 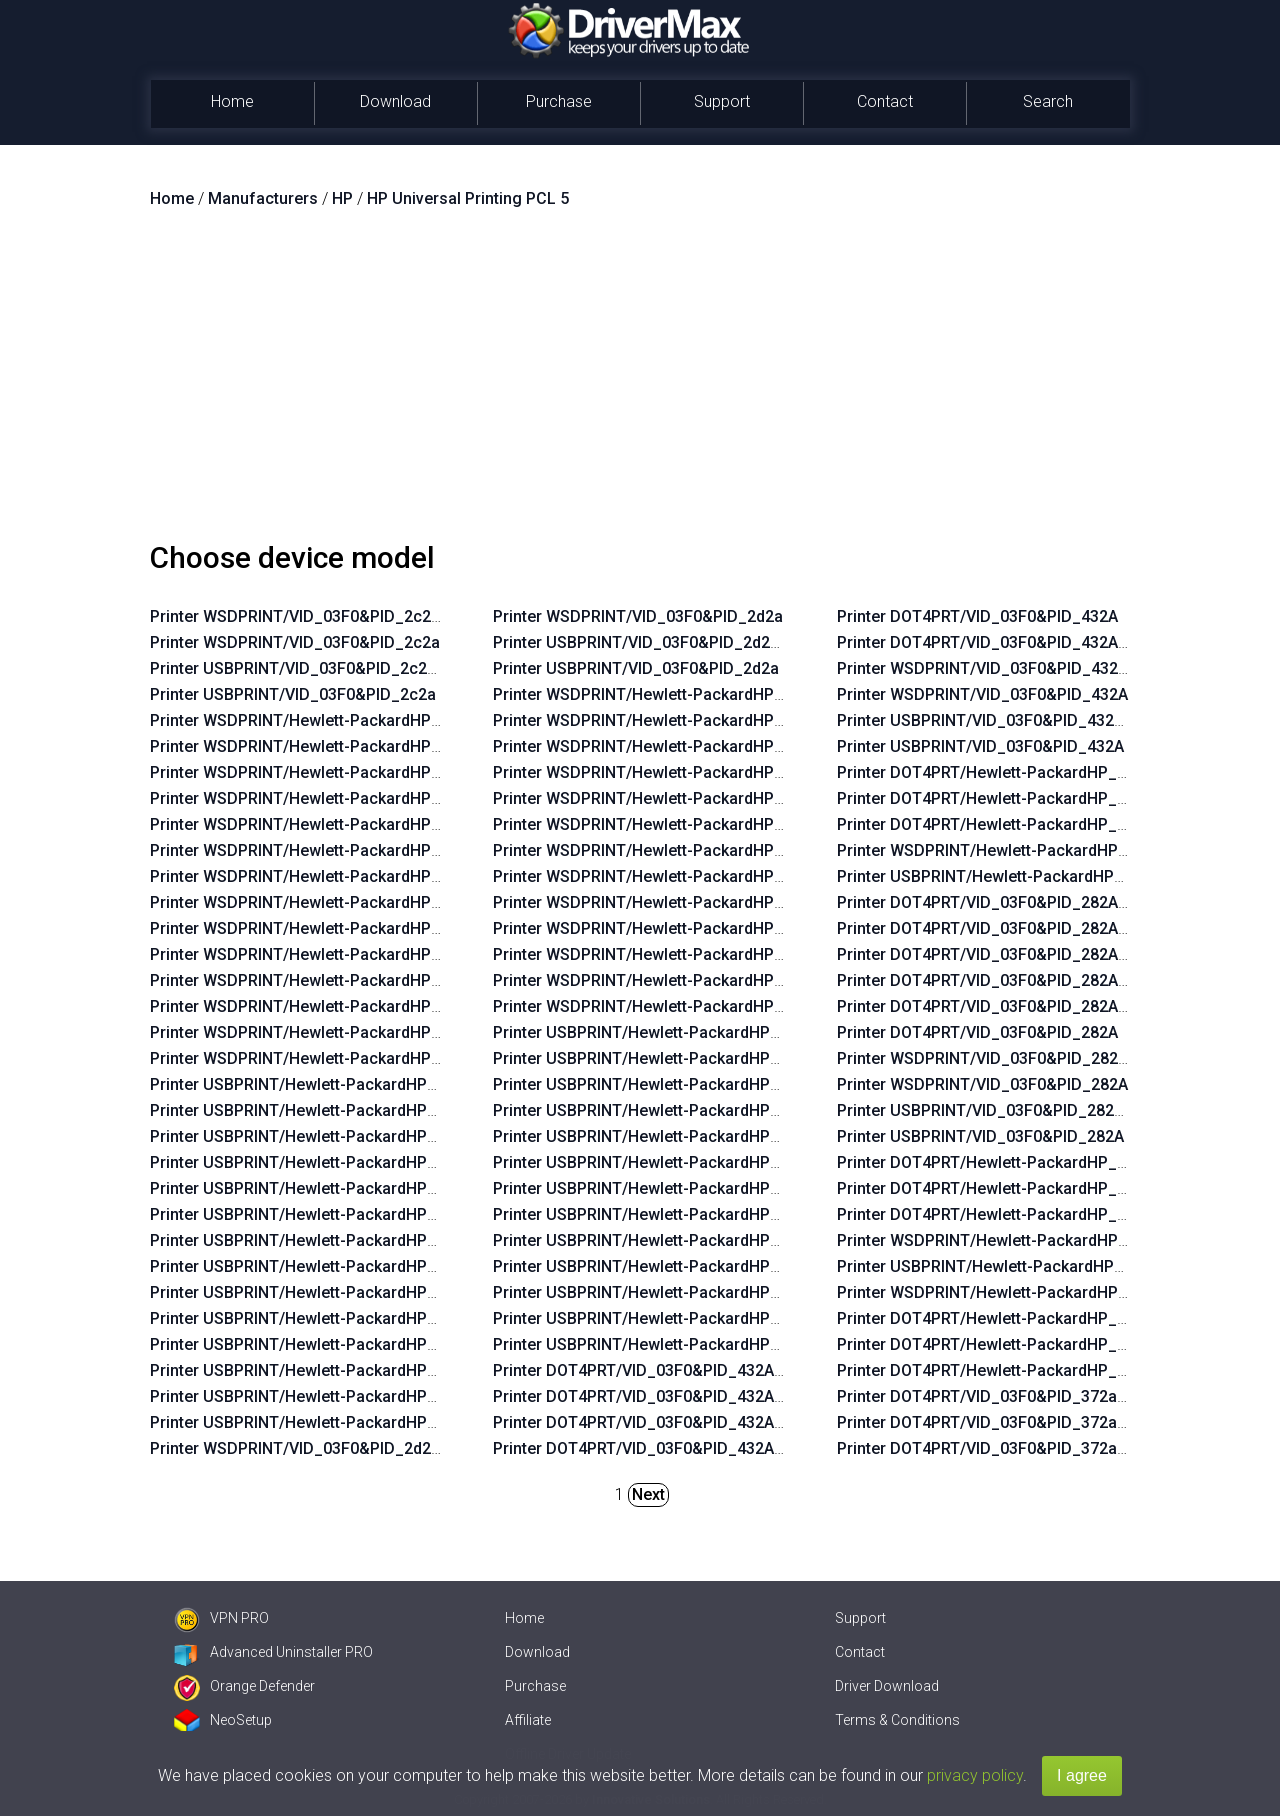 I want to click on Printer WSDPRINT/VID_03F0&PID_282A, so click(x=982, y=1084).